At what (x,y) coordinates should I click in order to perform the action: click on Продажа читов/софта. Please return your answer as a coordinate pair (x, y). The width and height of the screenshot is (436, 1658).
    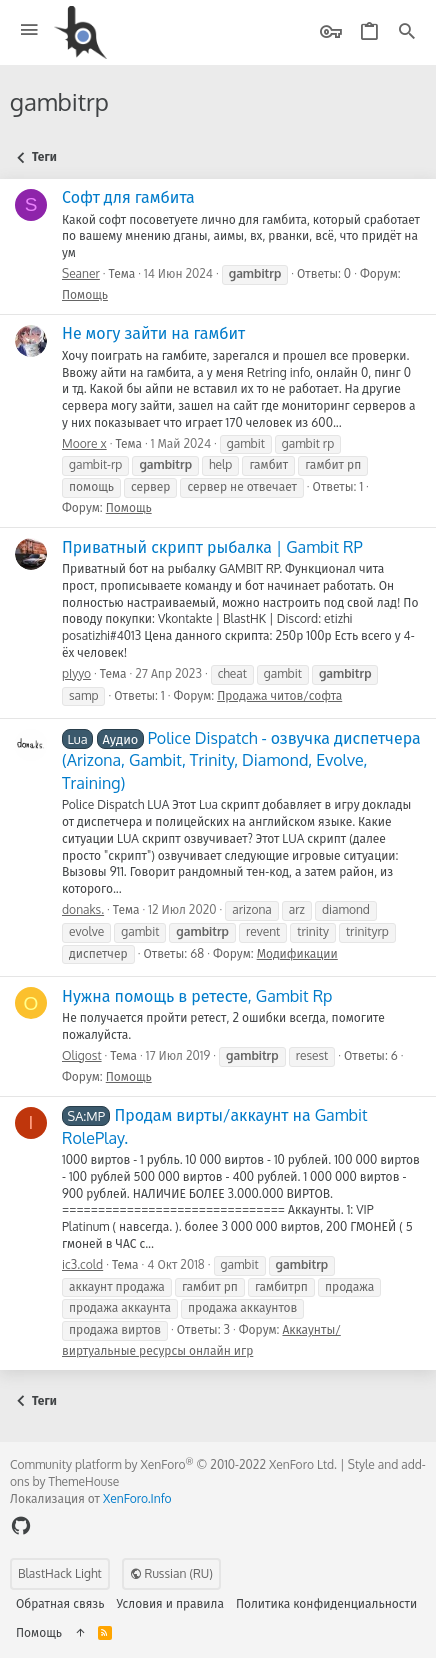
    Looking at the image, I should click on (279, 695).